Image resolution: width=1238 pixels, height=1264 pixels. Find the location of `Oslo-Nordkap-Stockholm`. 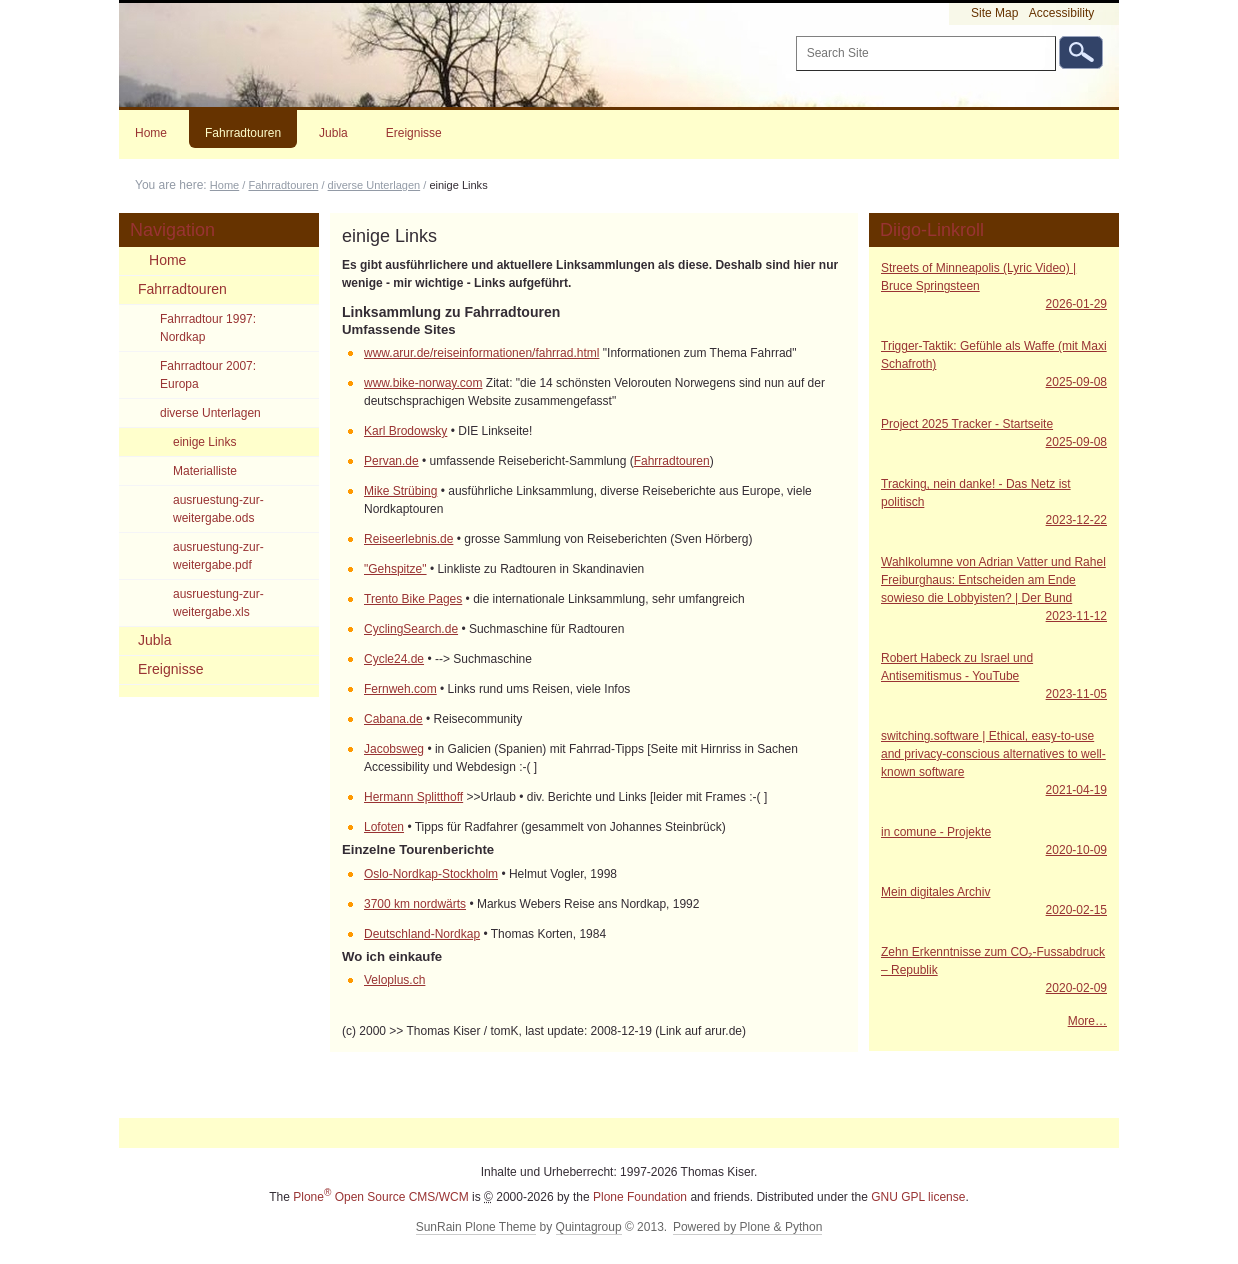

Oslo-Nordkap-Stockholm is located at coordinates (431, 874).